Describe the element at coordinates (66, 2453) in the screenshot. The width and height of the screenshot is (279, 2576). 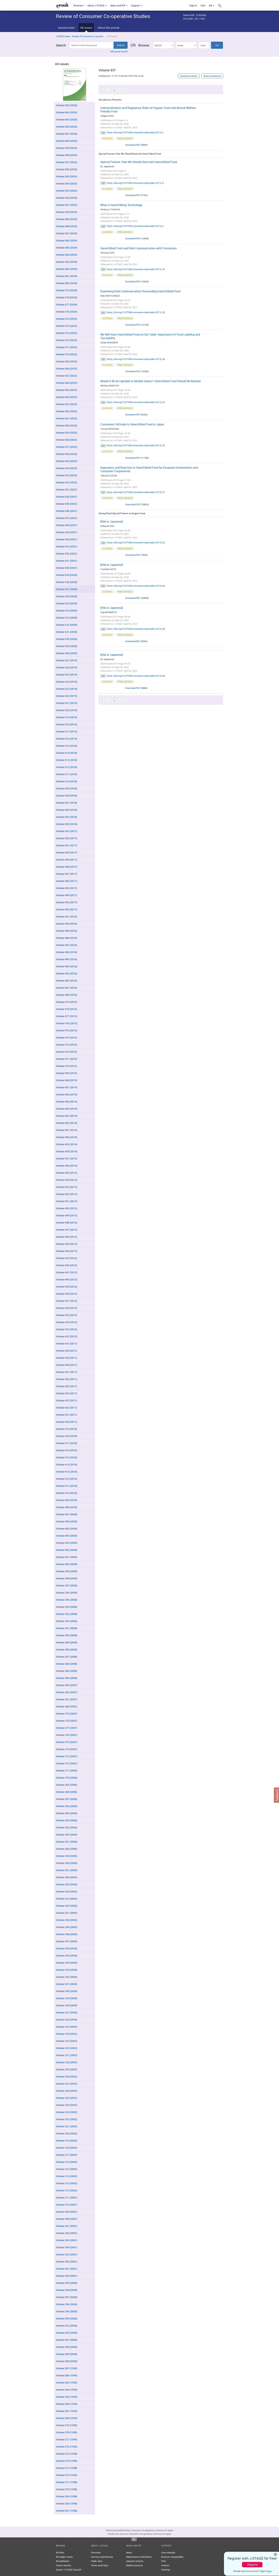
I see `Volume 275 (1998)` at that location.